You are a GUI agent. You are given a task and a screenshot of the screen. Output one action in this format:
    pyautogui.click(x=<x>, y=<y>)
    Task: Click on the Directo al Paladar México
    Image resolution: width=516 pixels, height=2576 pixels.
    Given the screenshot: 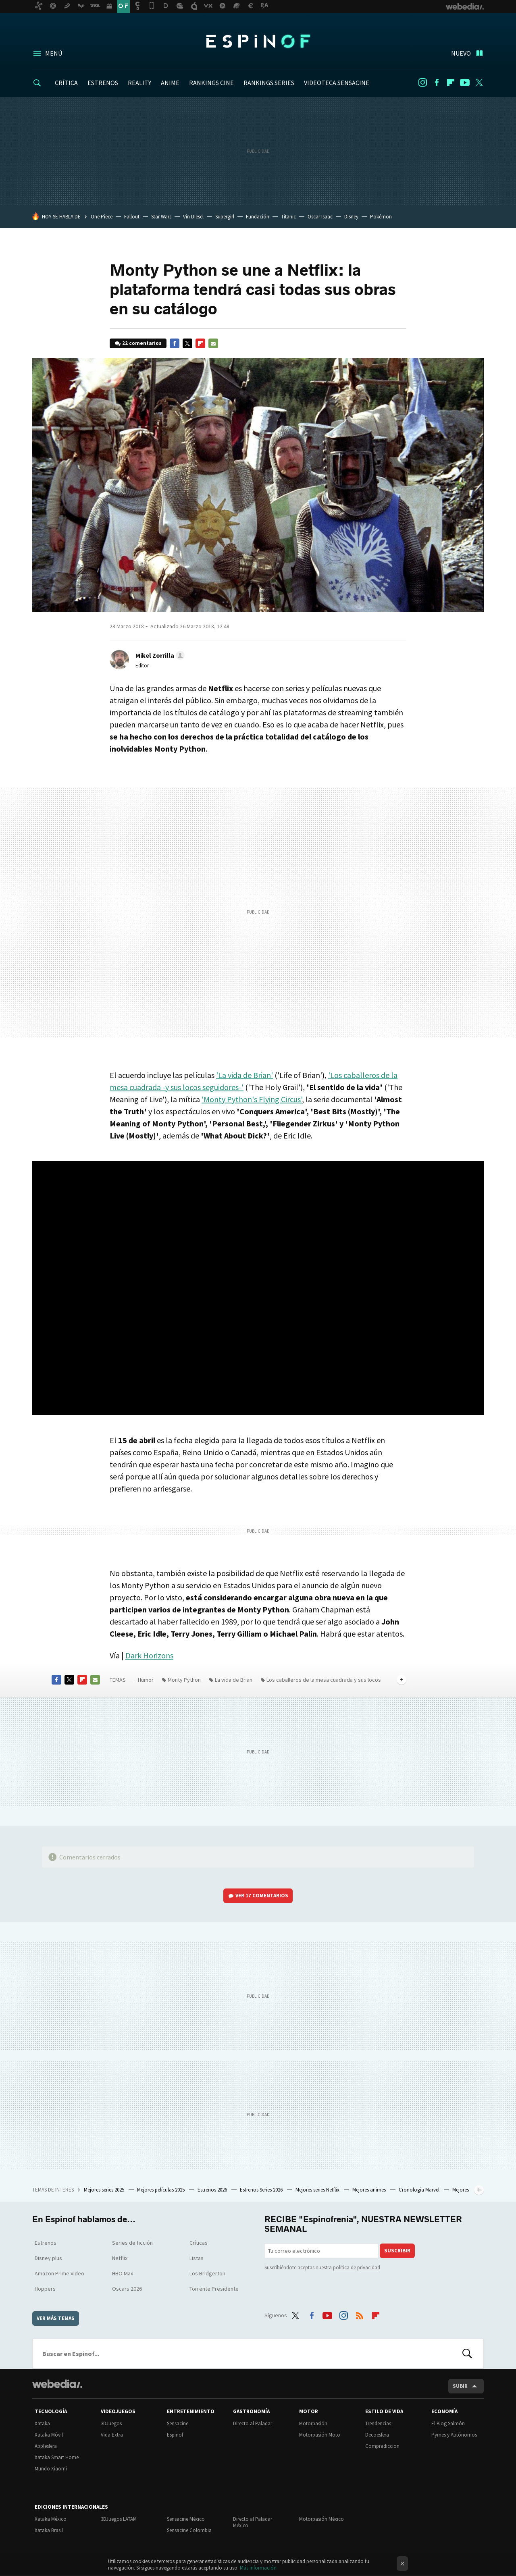 What is the action you would take?
    pyautogui.click(x=252, y=2522)
    